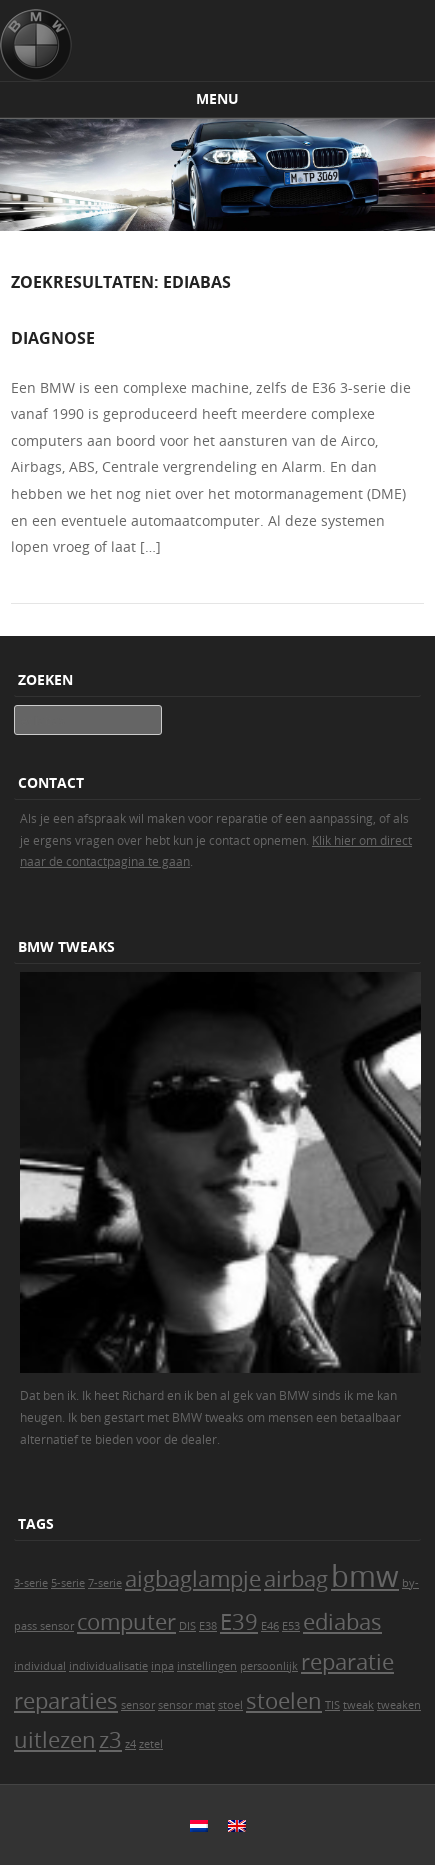 The height and width of the screenshot is (1865, 435). I want to click on E38 [E38 (1 item)], so click(208, 1626).